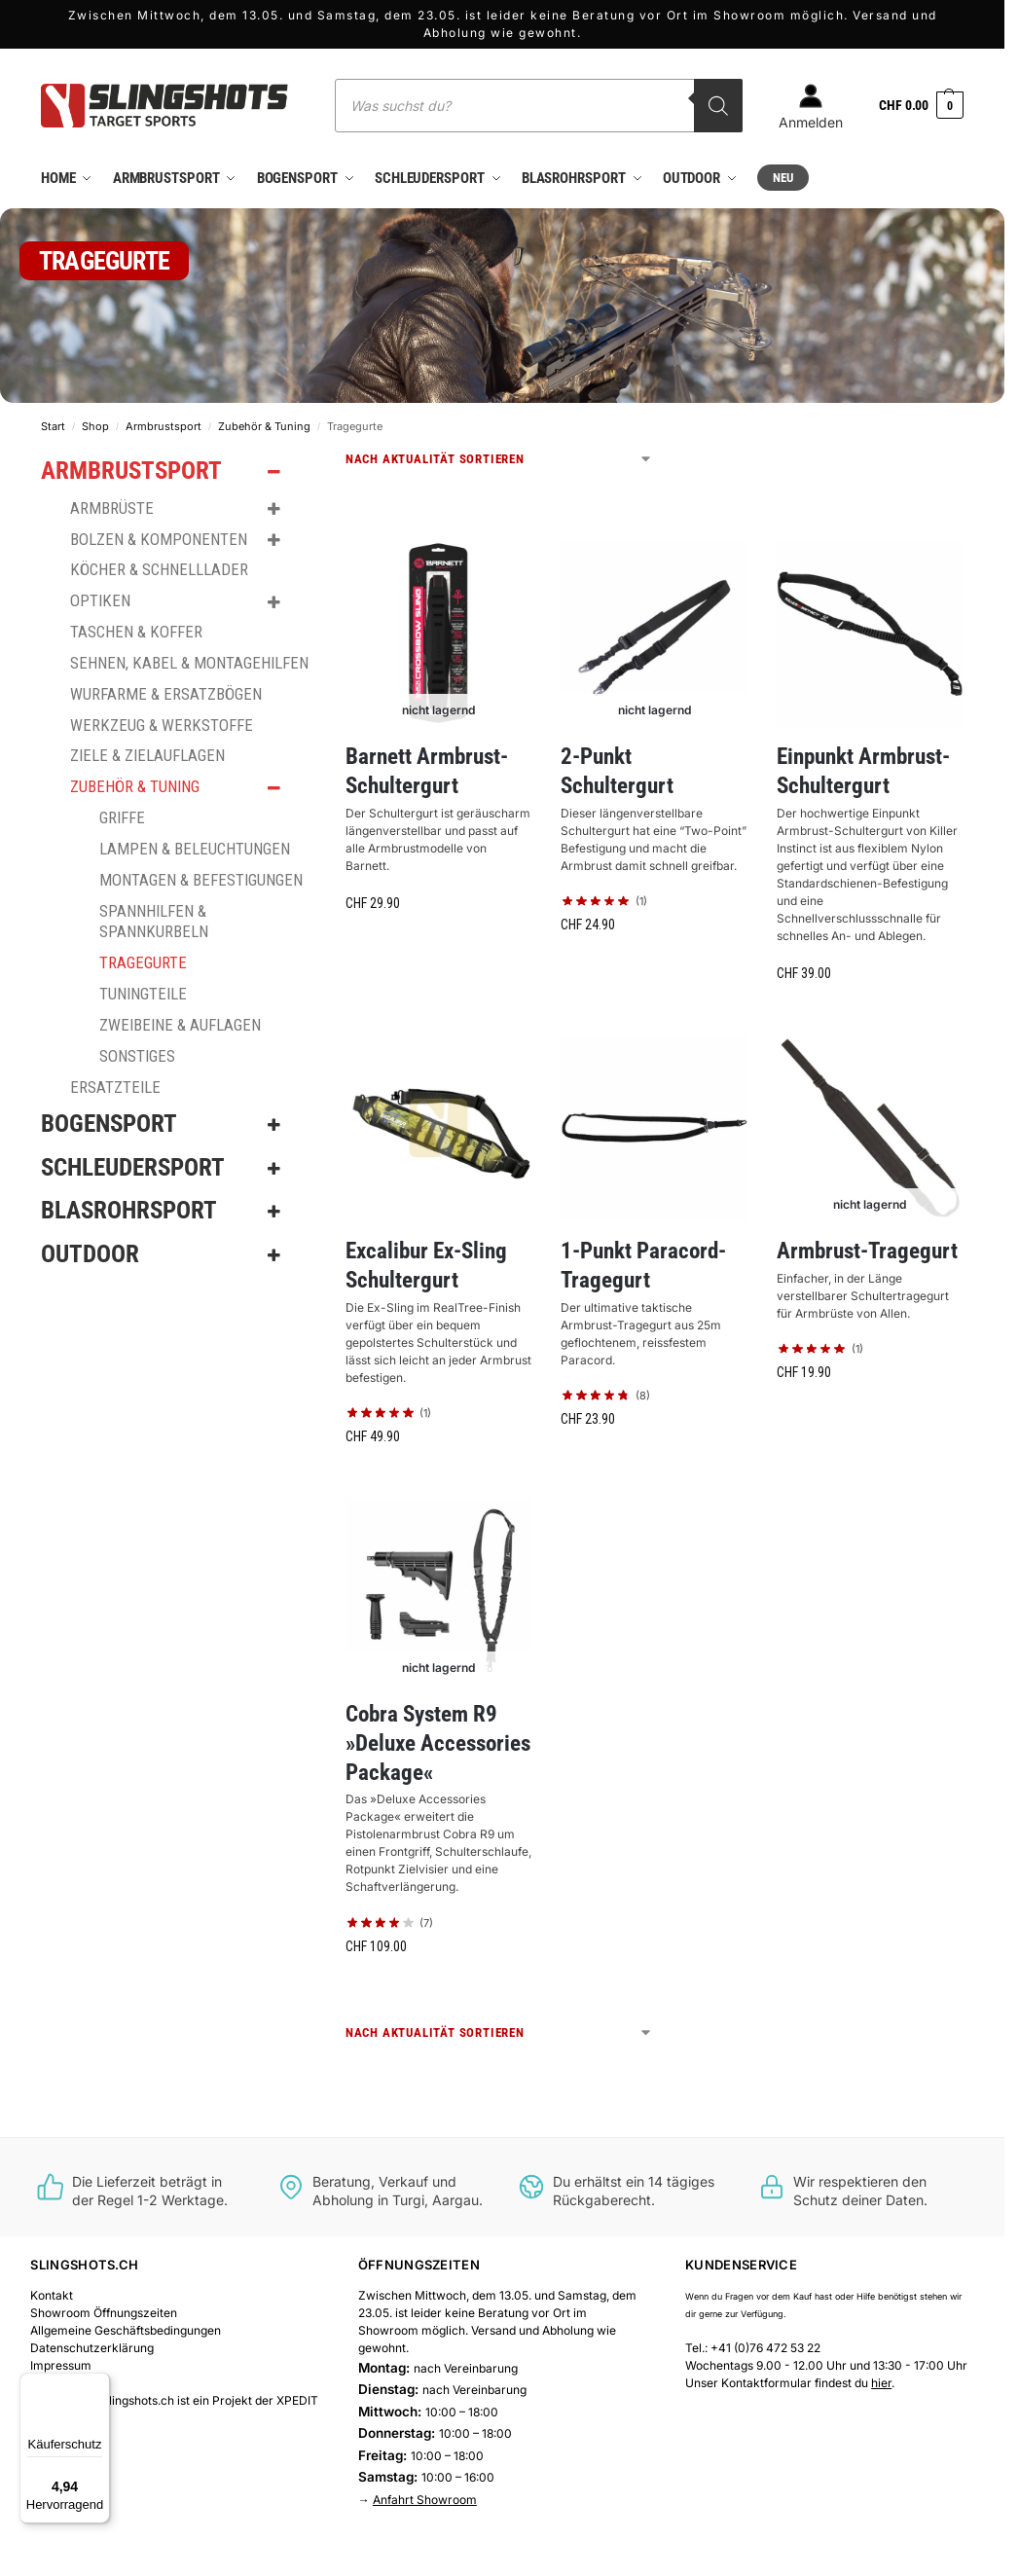 The width and height of the screenshot is (1019, 2576). I want to click on Kontakt, so click(51, 2294).